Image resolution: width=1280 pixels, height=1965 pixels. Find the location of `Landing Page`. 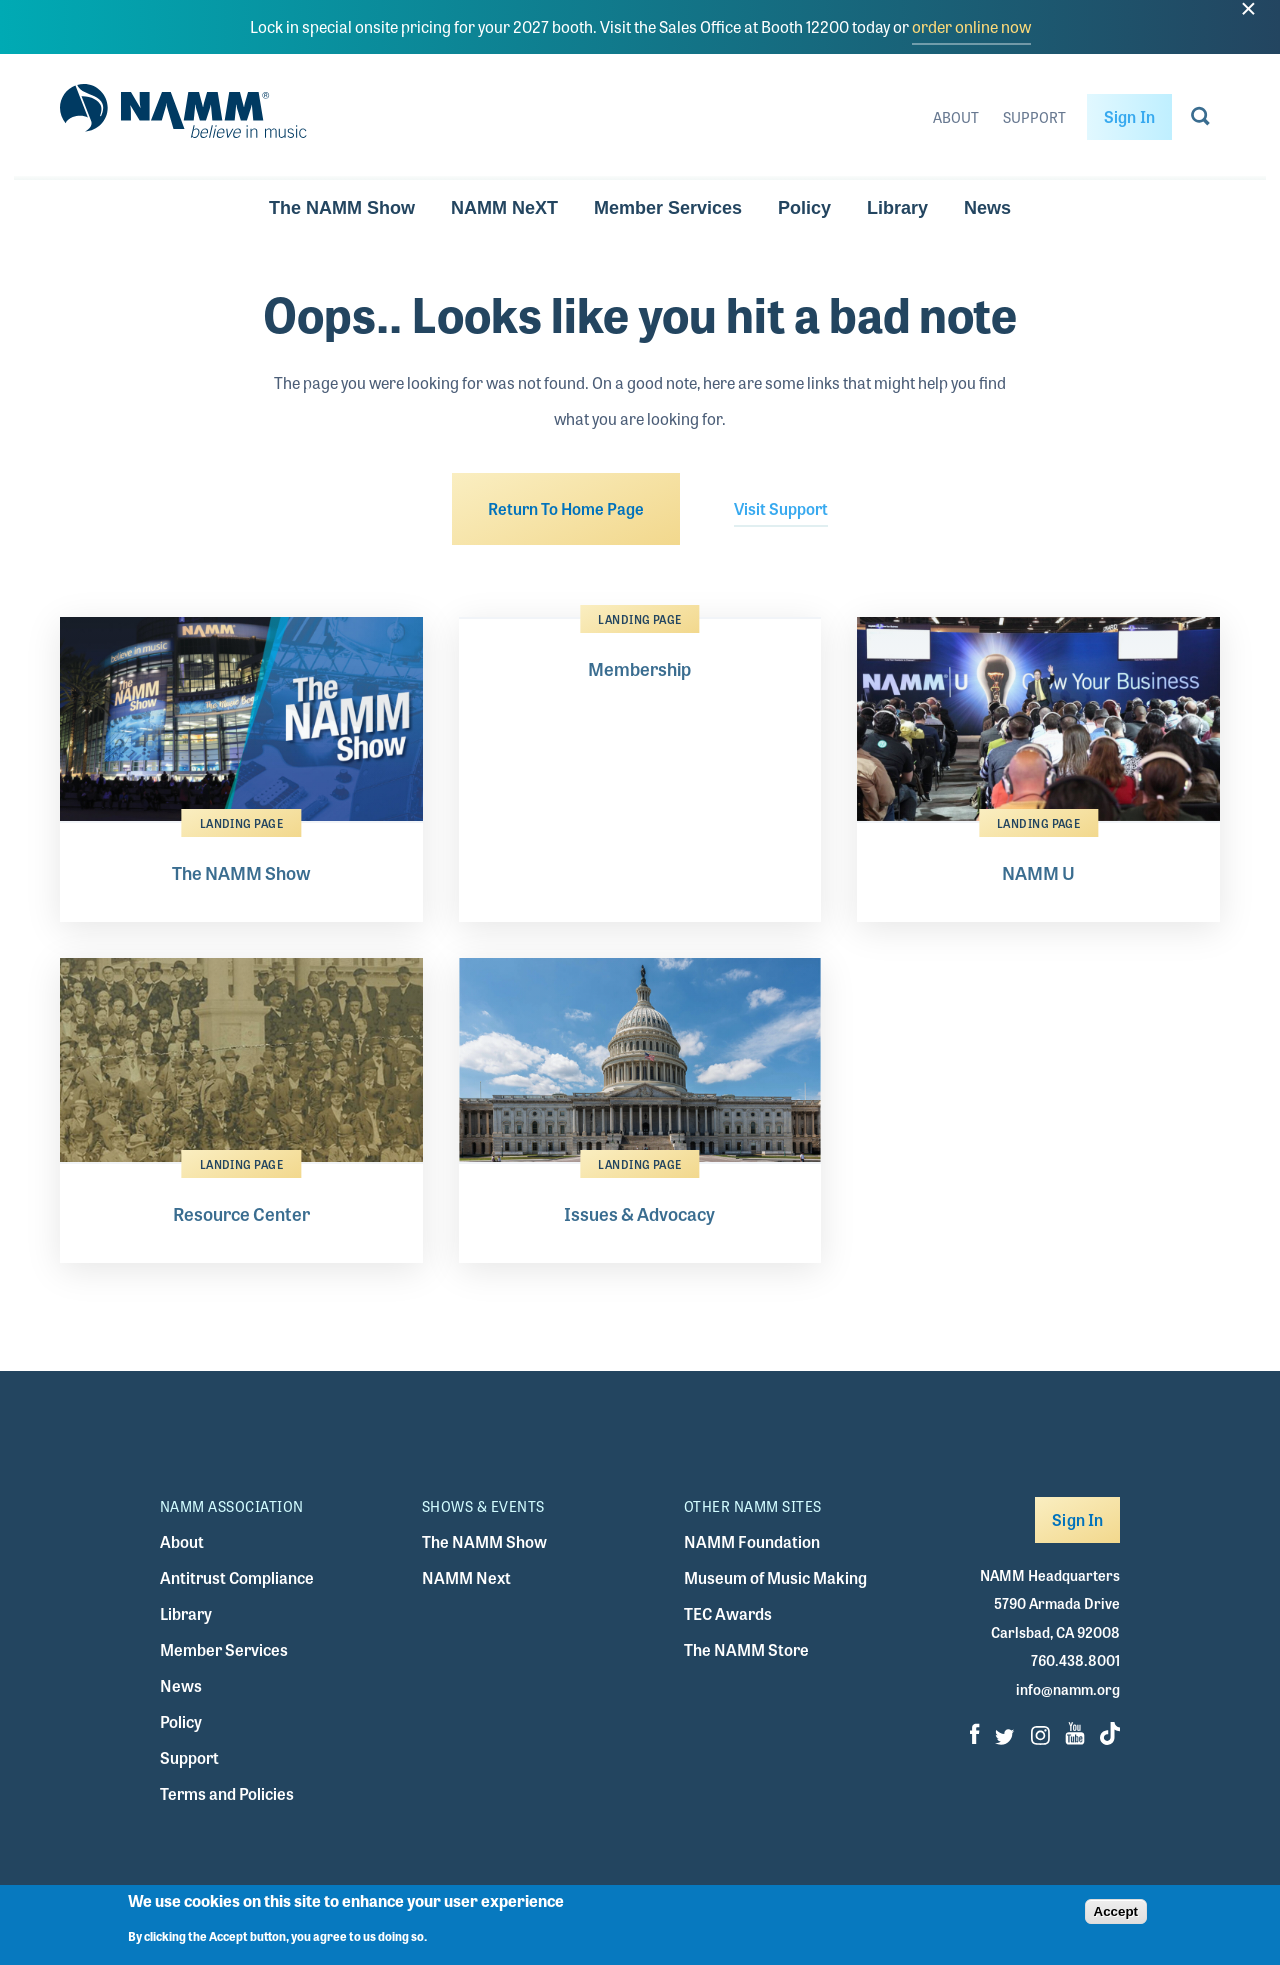

Landing Page is located at coordinates (241, 823).